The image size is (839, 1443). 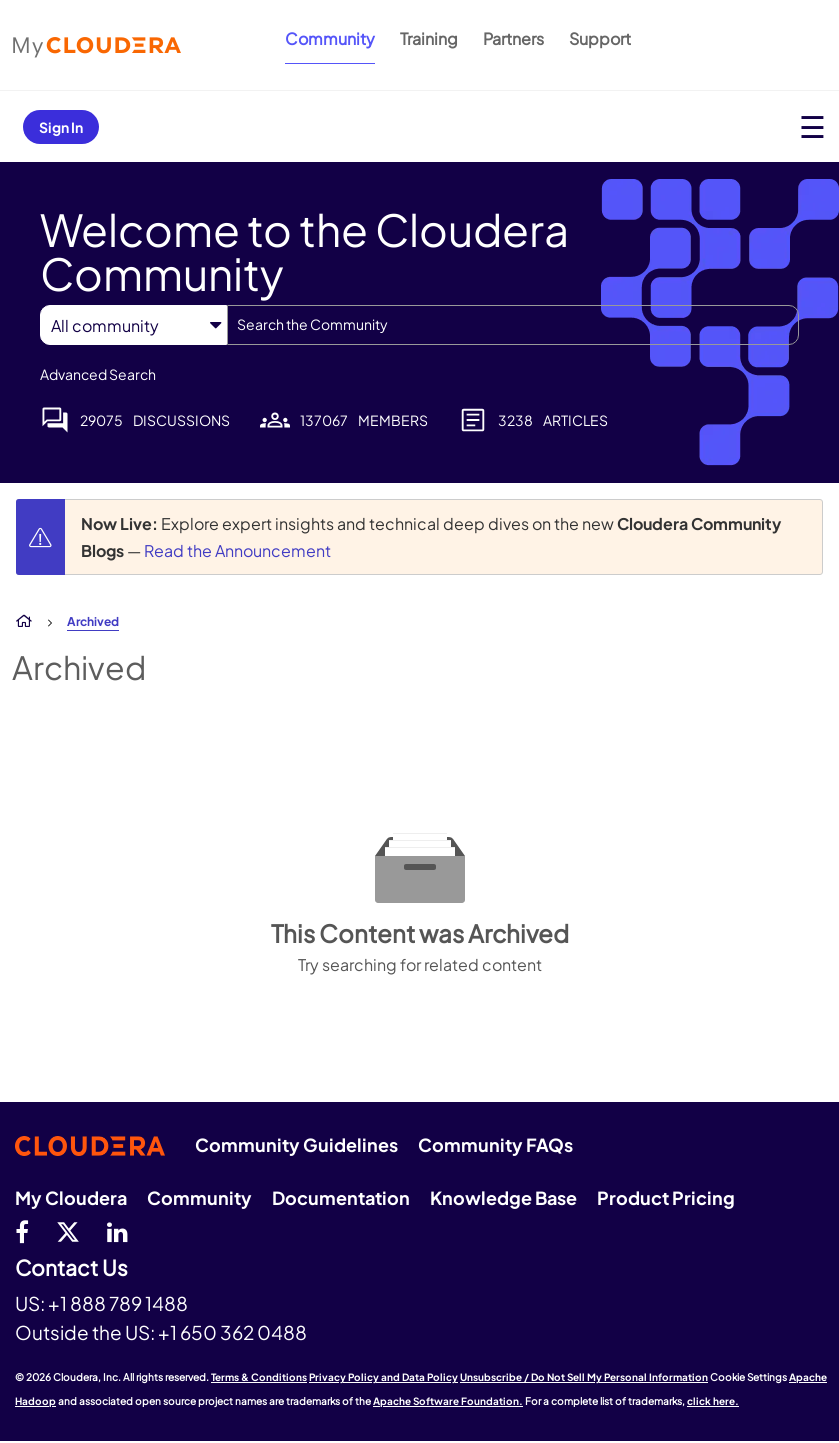 I want to click on Sign In, so click(x=61, y=127).